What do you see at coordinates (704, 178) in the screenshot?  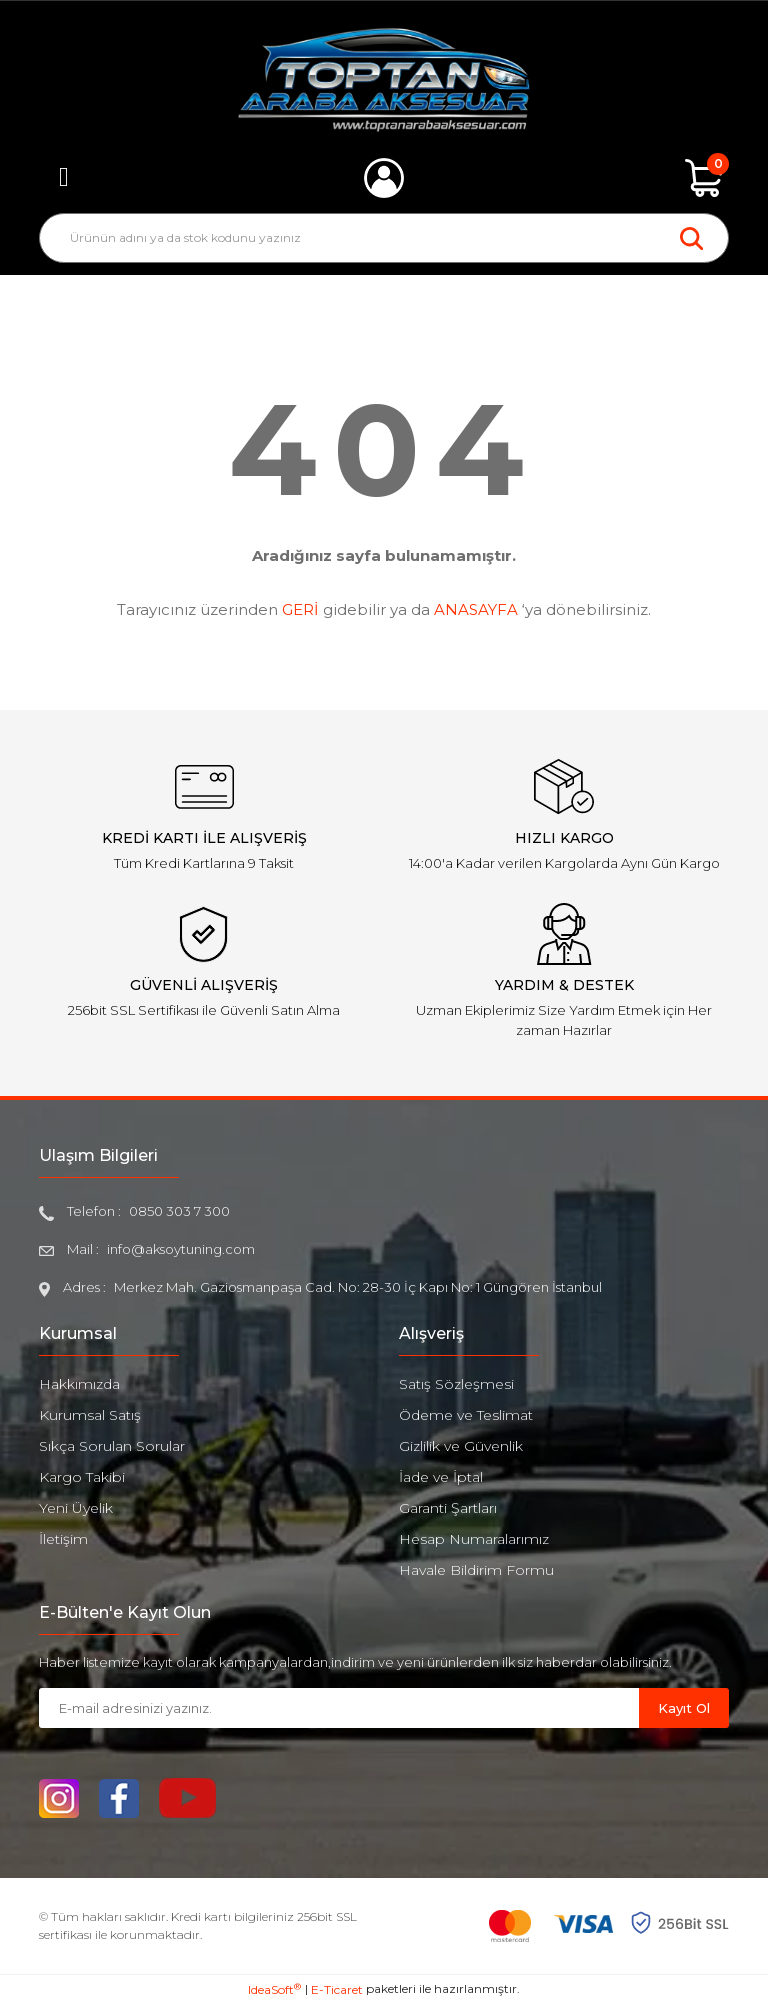 I see `[Cart]` at bounding box center [704, 178].